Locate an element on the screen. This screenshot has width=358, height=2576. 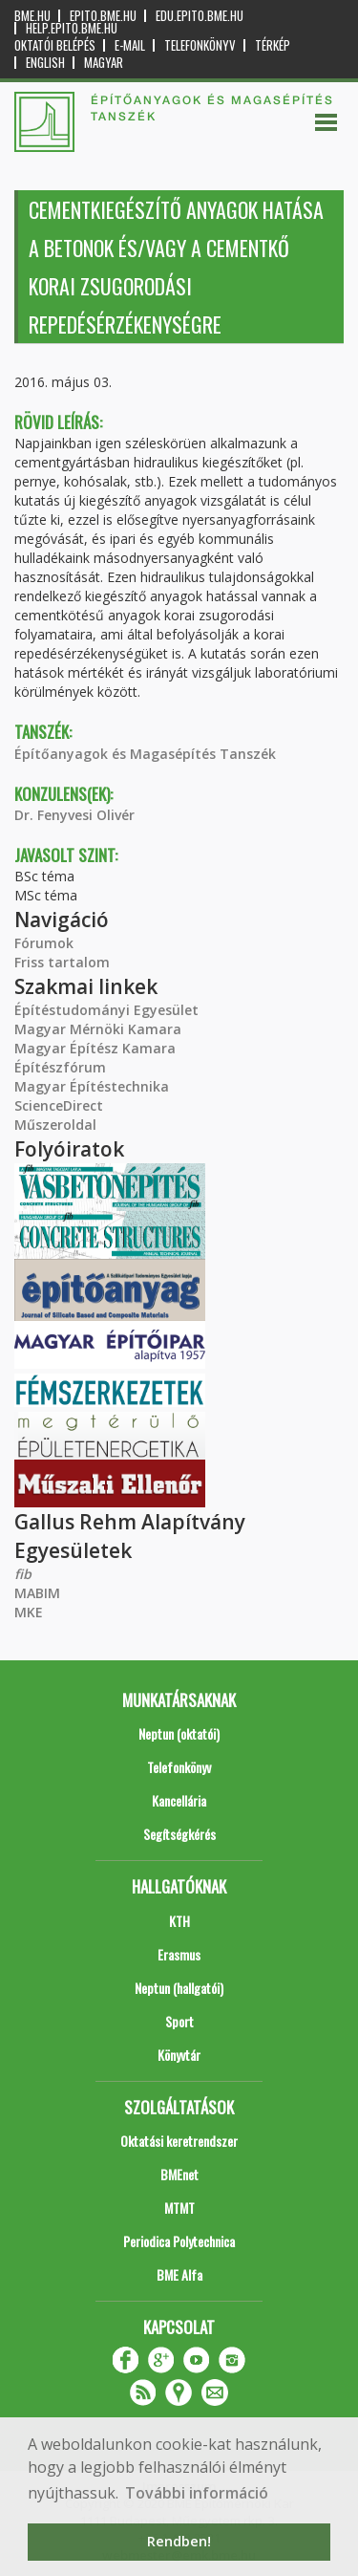
Műszeroldal is located at coordinates (55, 1124).